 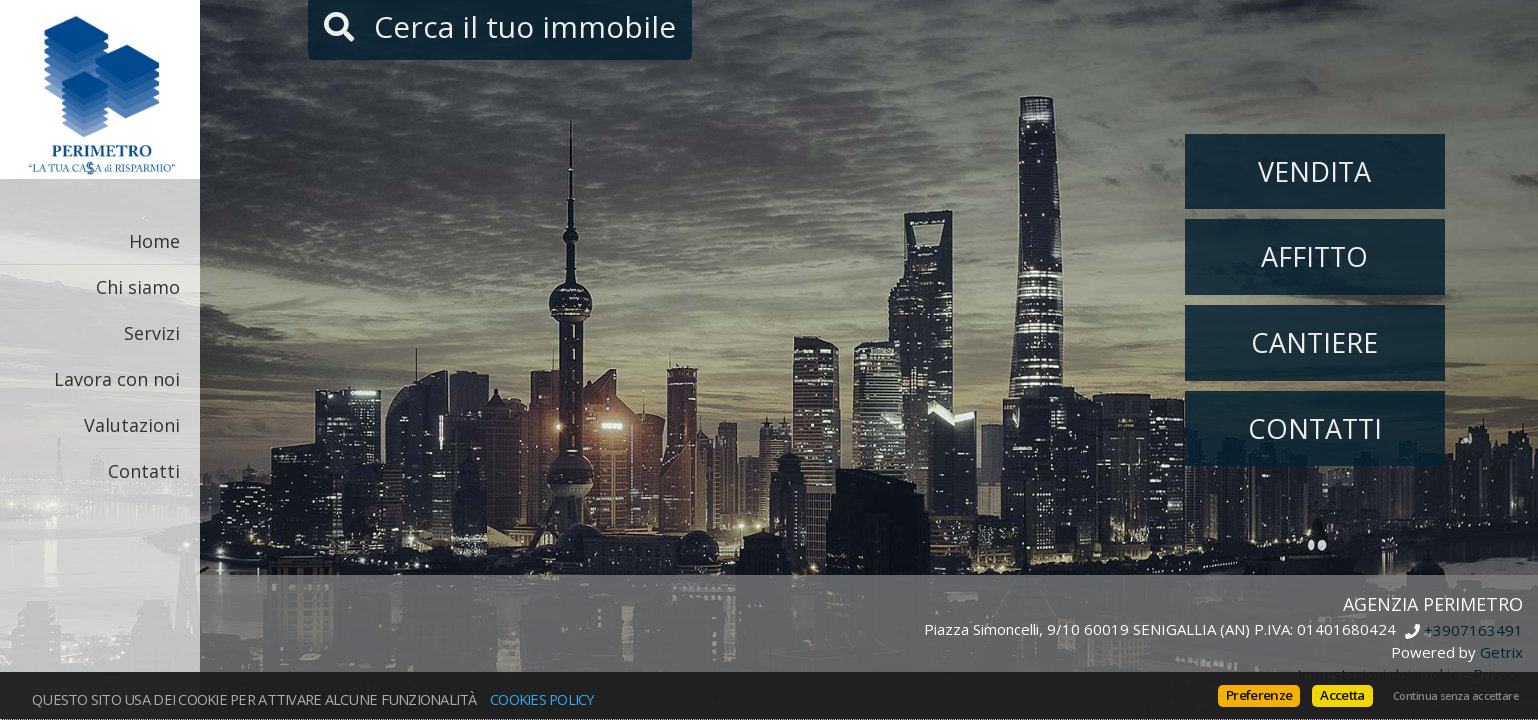 I want to click on Lavora con noi, so click(x=117, y=379).